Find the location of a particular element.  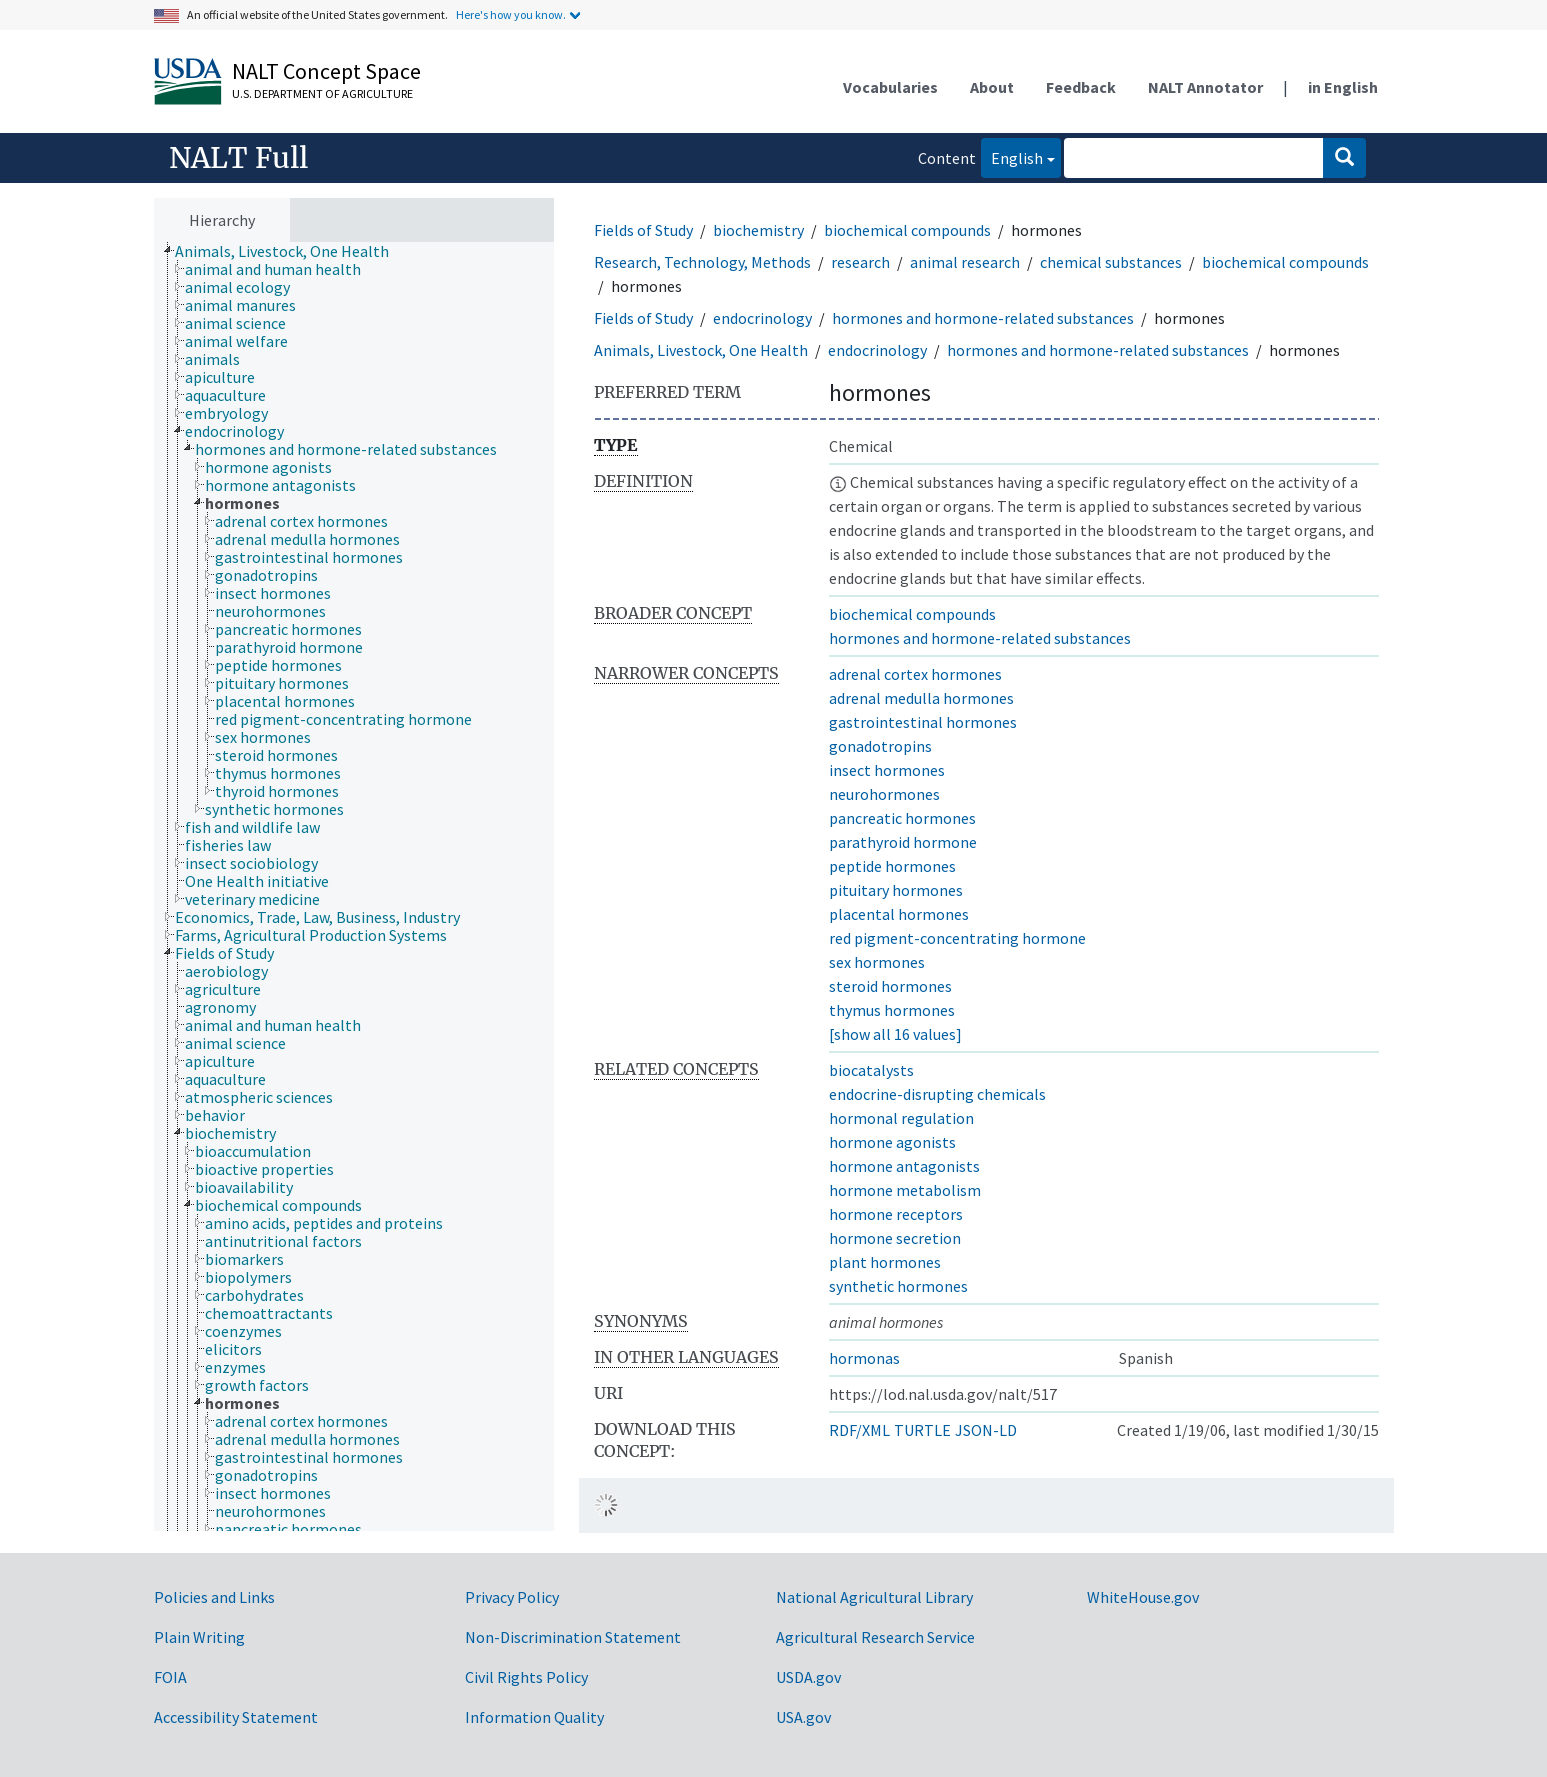

animal research is located at coordinates (965, 262).